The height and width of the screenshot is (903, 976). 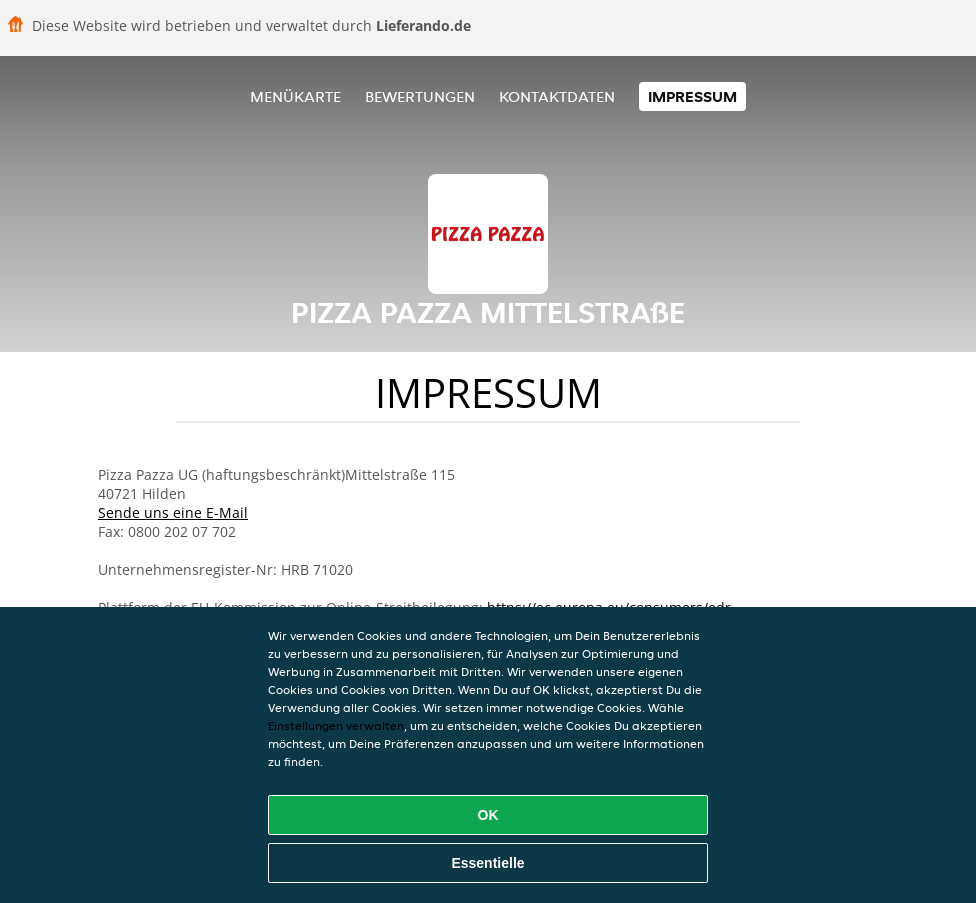 What do you see at coordinates (488, 815) in the screenshot?
I see `OK [Alle Cookies akzeptieren]` at bounding box center [488, 815].